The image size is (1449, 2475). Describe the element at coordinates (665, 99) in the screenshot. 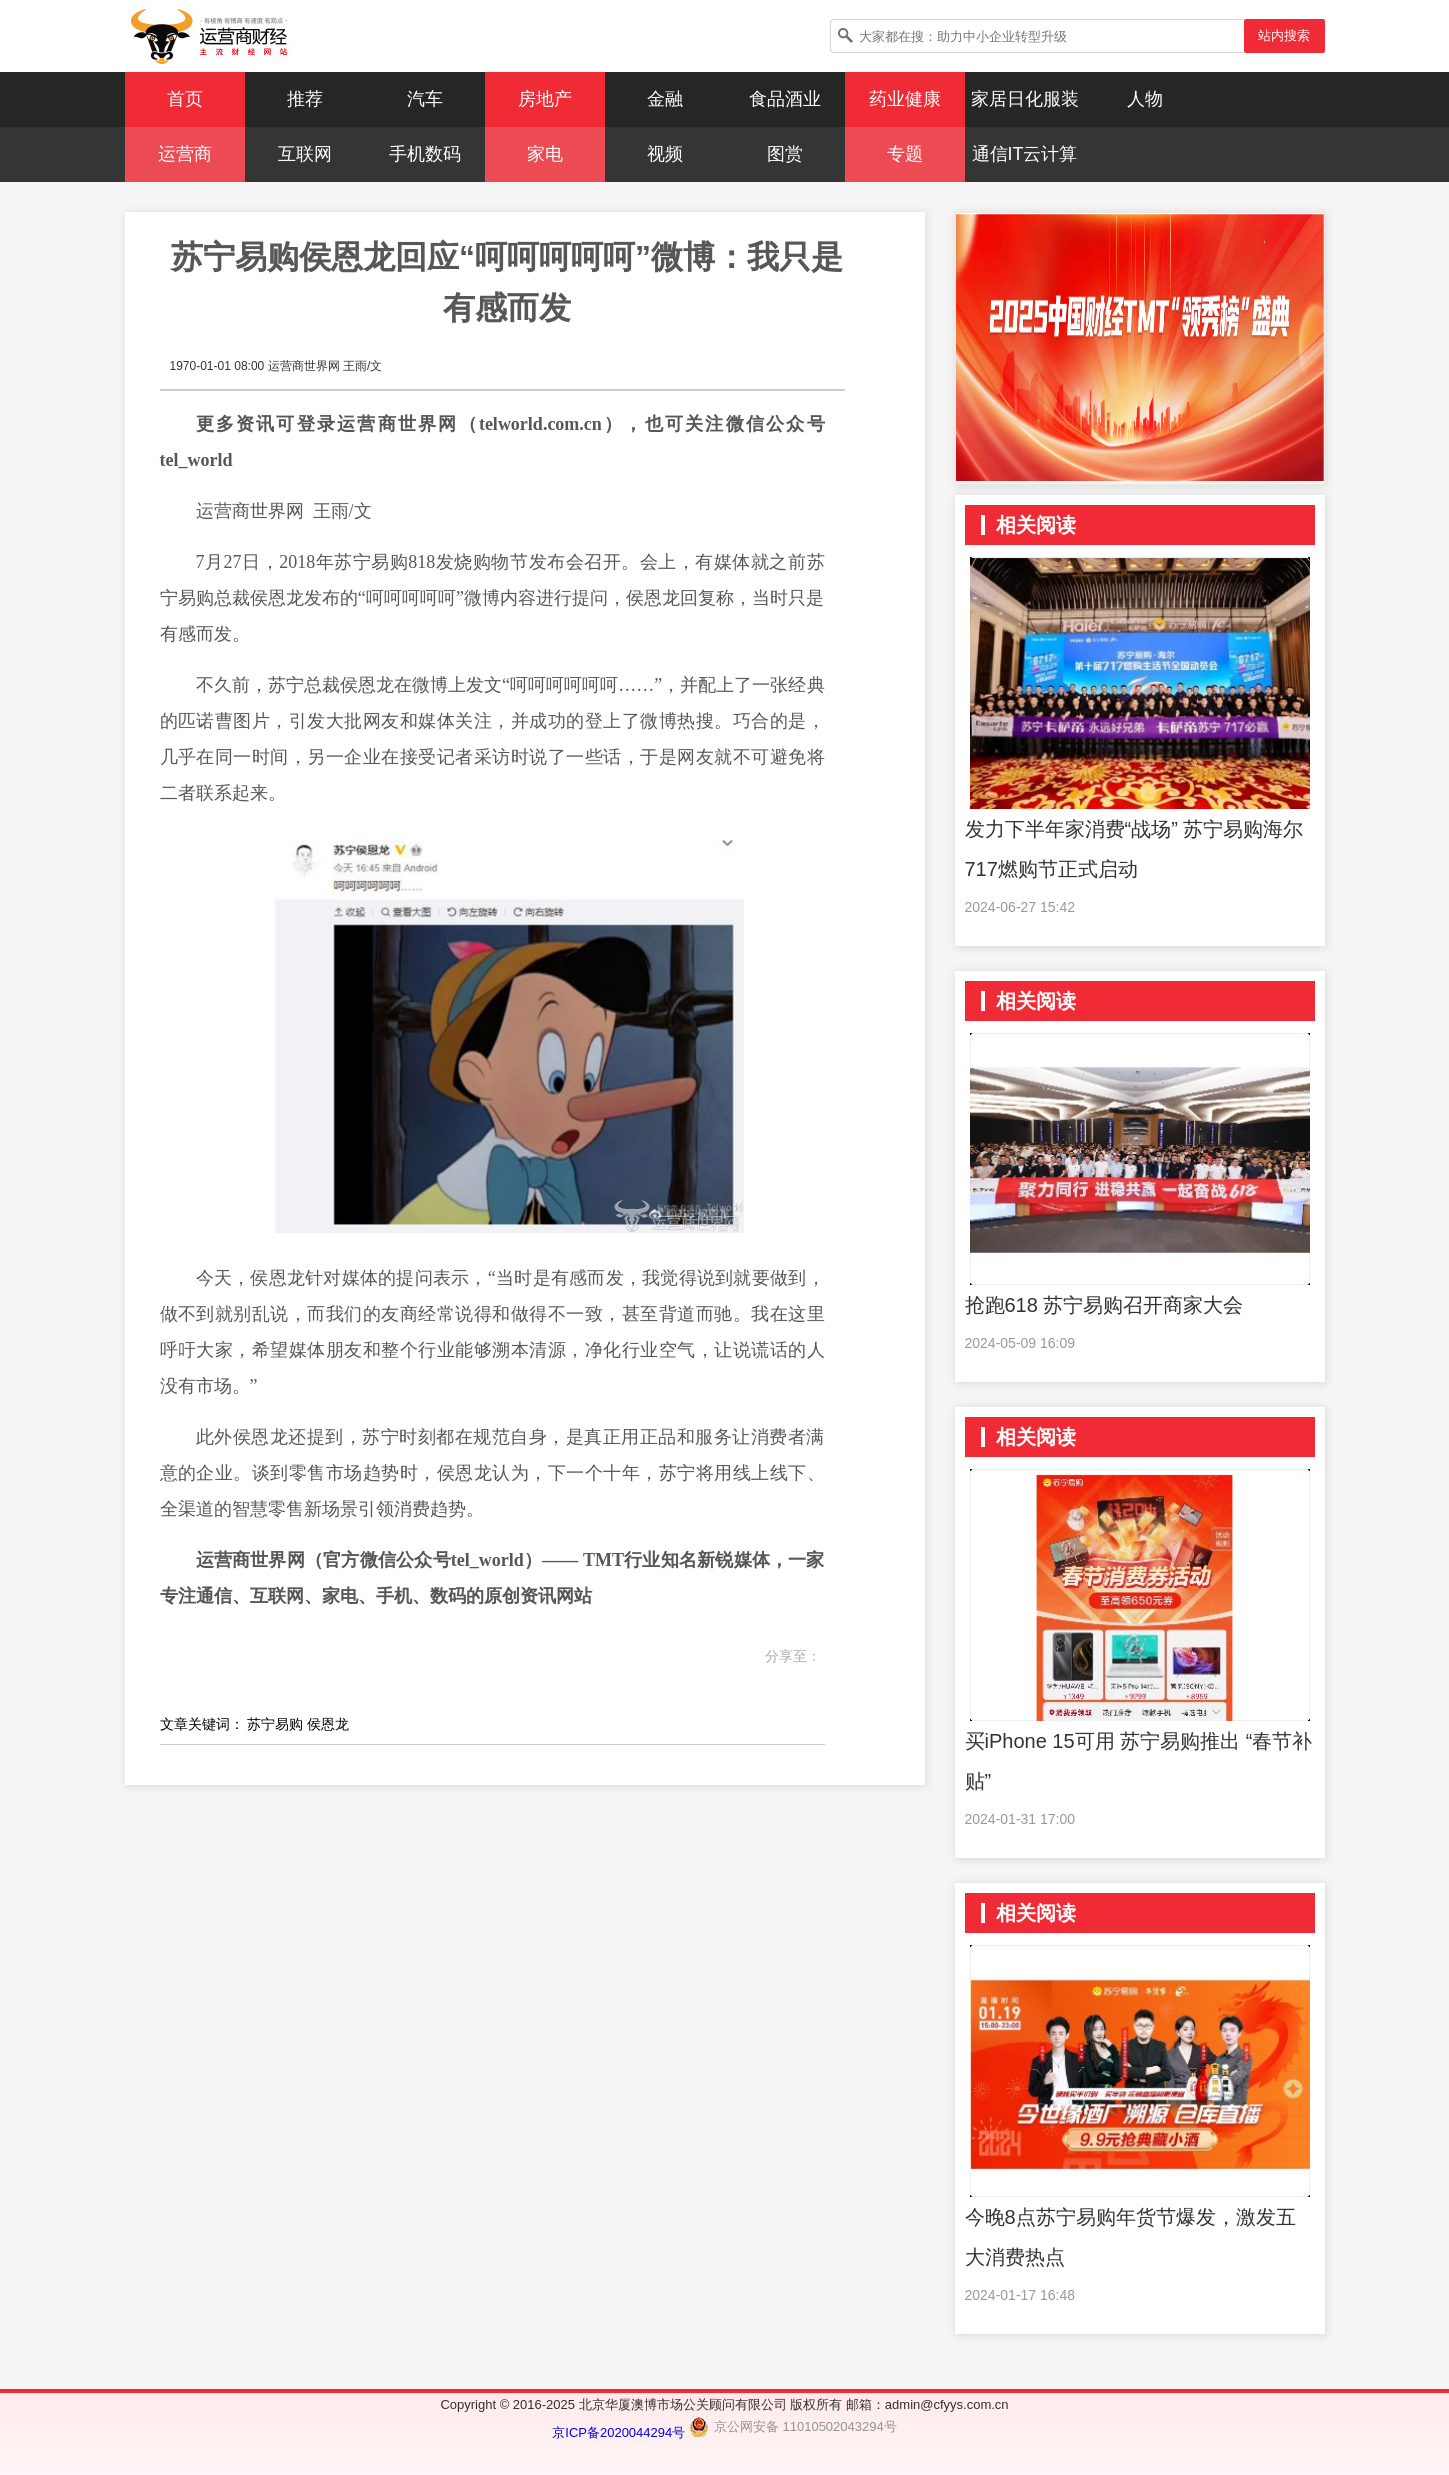

I see `金融` at that location.